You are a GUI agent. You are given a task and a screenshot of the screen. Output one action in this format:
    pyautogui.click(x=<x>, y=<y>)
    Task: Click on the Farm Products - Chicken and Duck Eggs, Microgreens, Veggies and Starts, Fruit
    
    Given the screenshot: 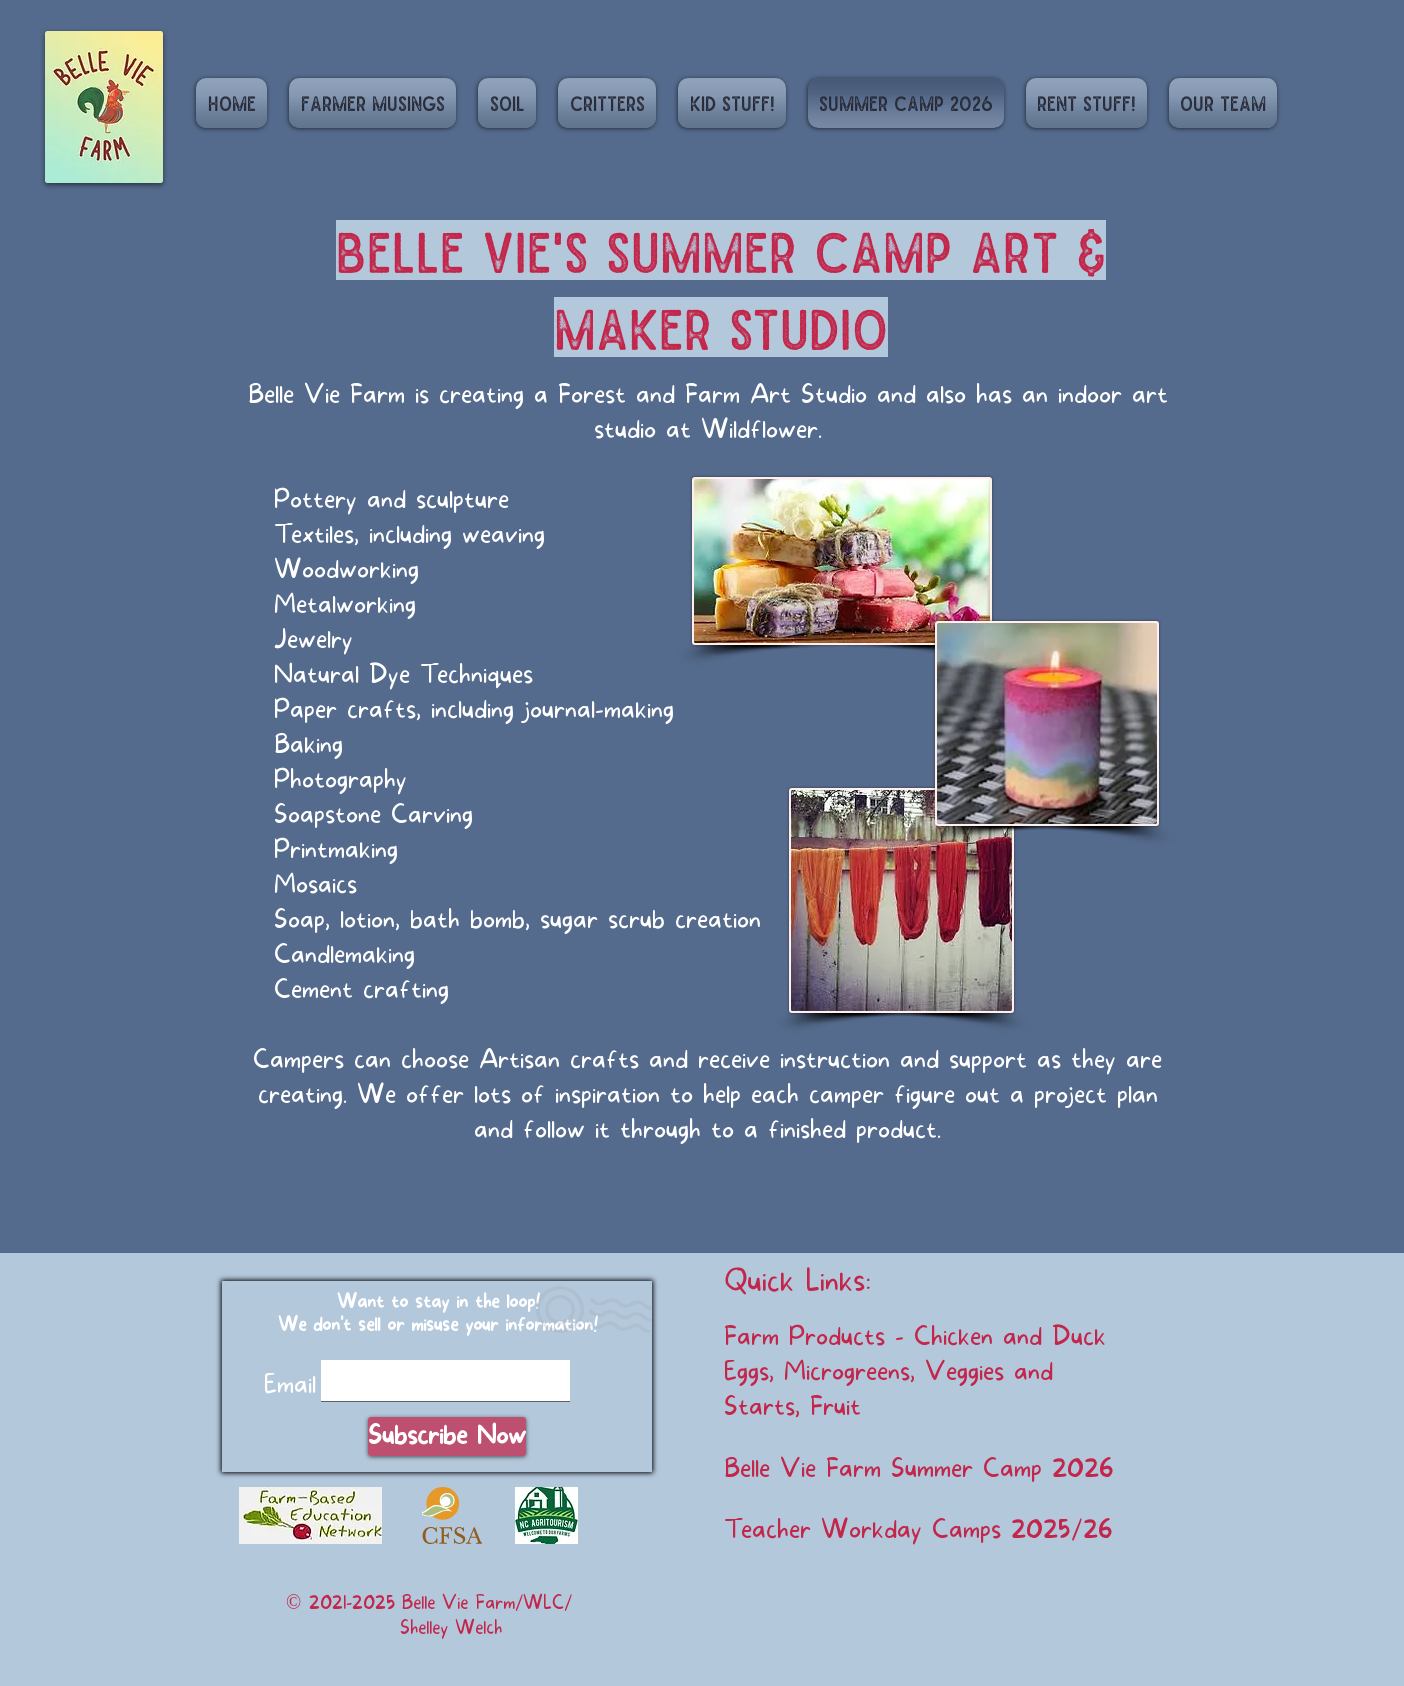 What is the action you would take?
    pyautogui.click(x=915, y=1372)
    